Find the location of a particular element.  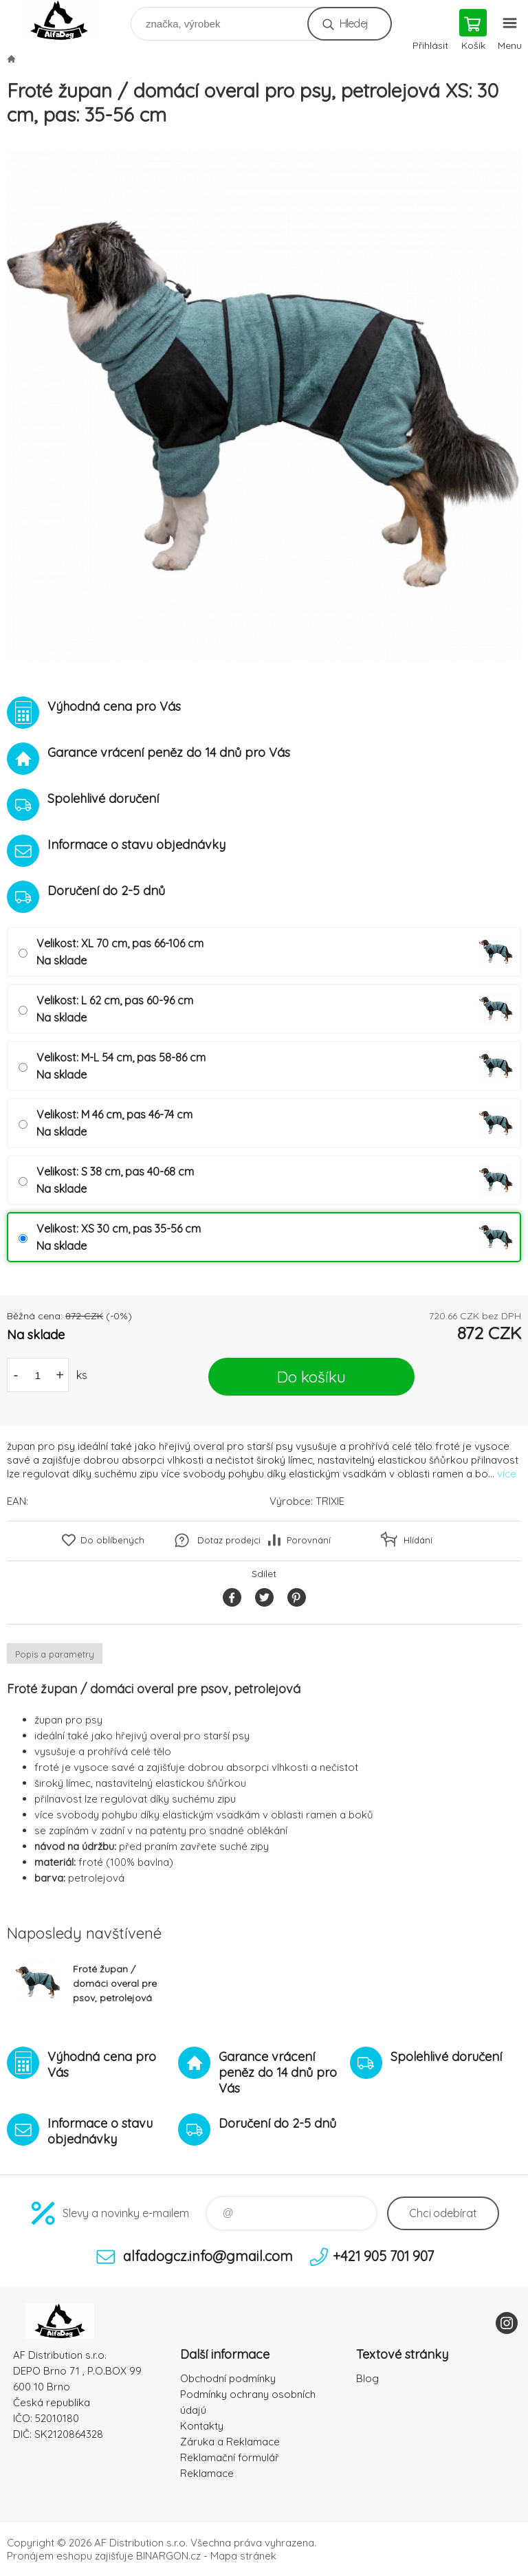

Hlídání is located at coordinates (418, 1539).